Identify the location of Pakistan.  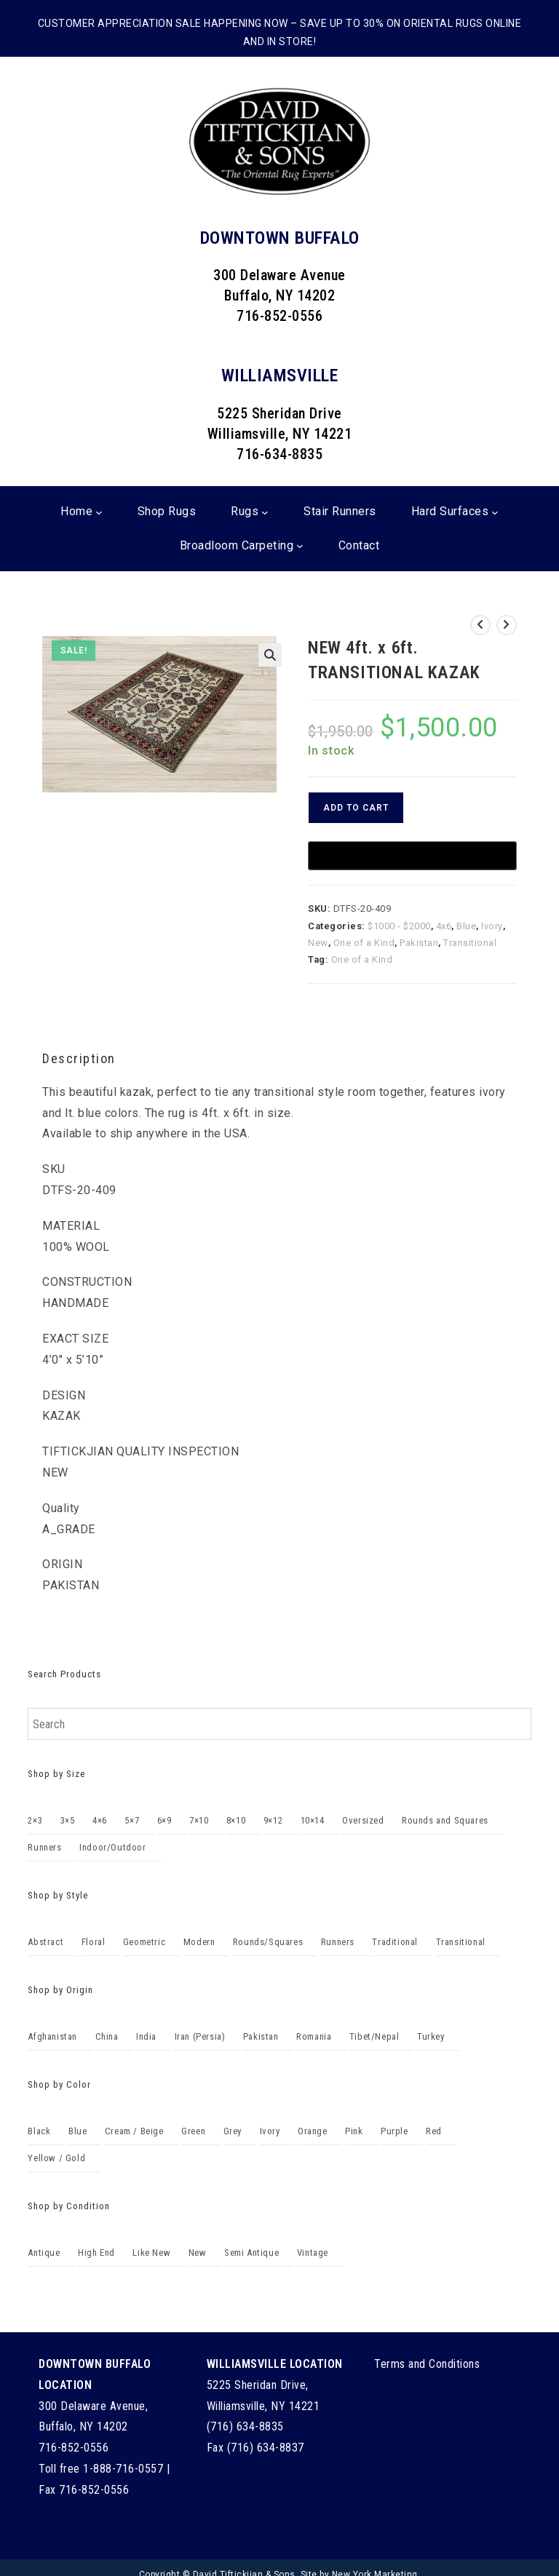
(419, 942).